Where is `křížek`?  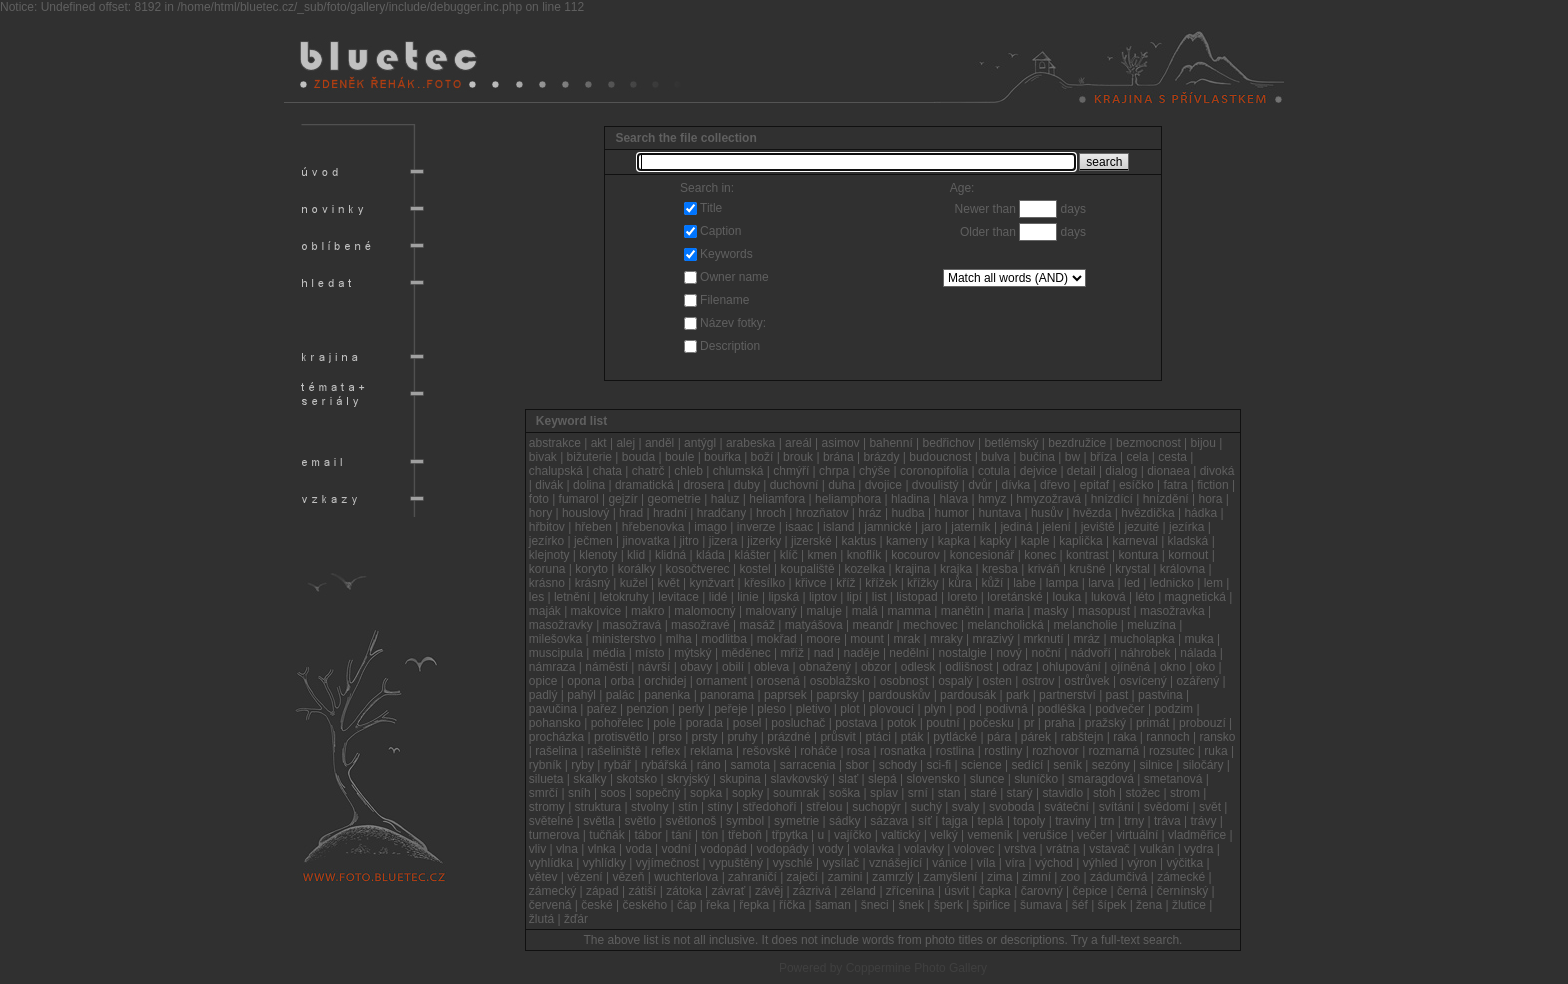 křížek is located at coordinates (881, 583).